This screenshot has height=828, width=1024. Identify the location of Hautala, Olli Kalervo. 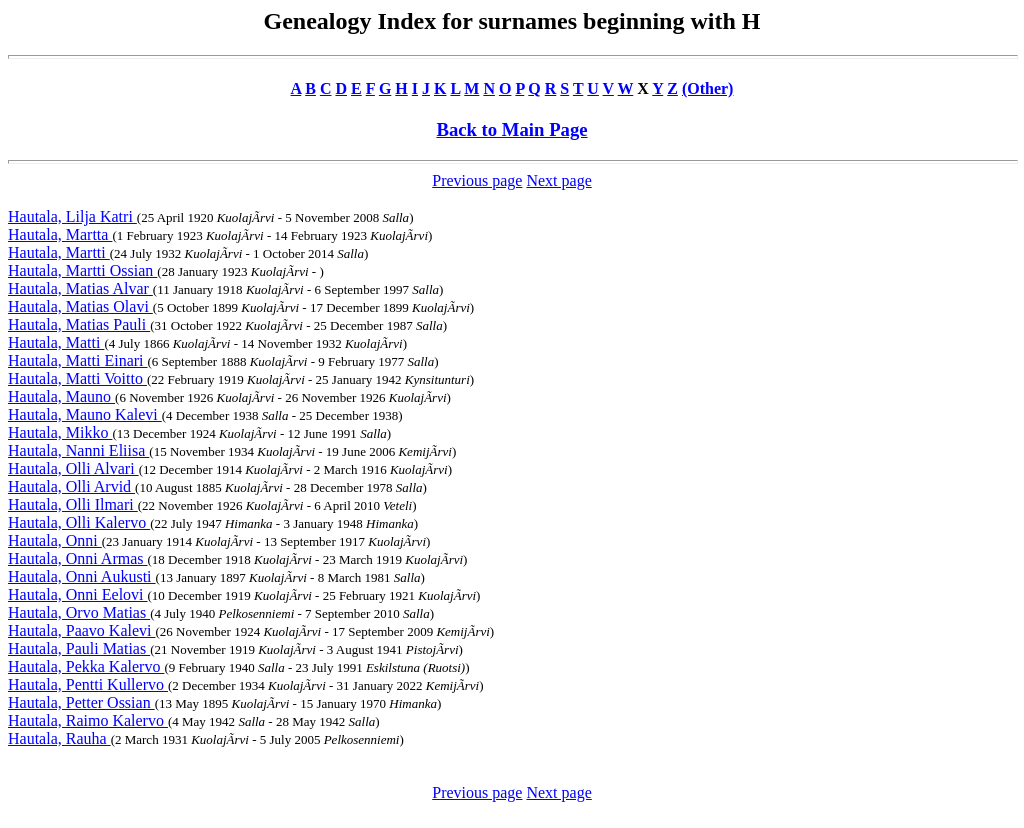
(79, 522).